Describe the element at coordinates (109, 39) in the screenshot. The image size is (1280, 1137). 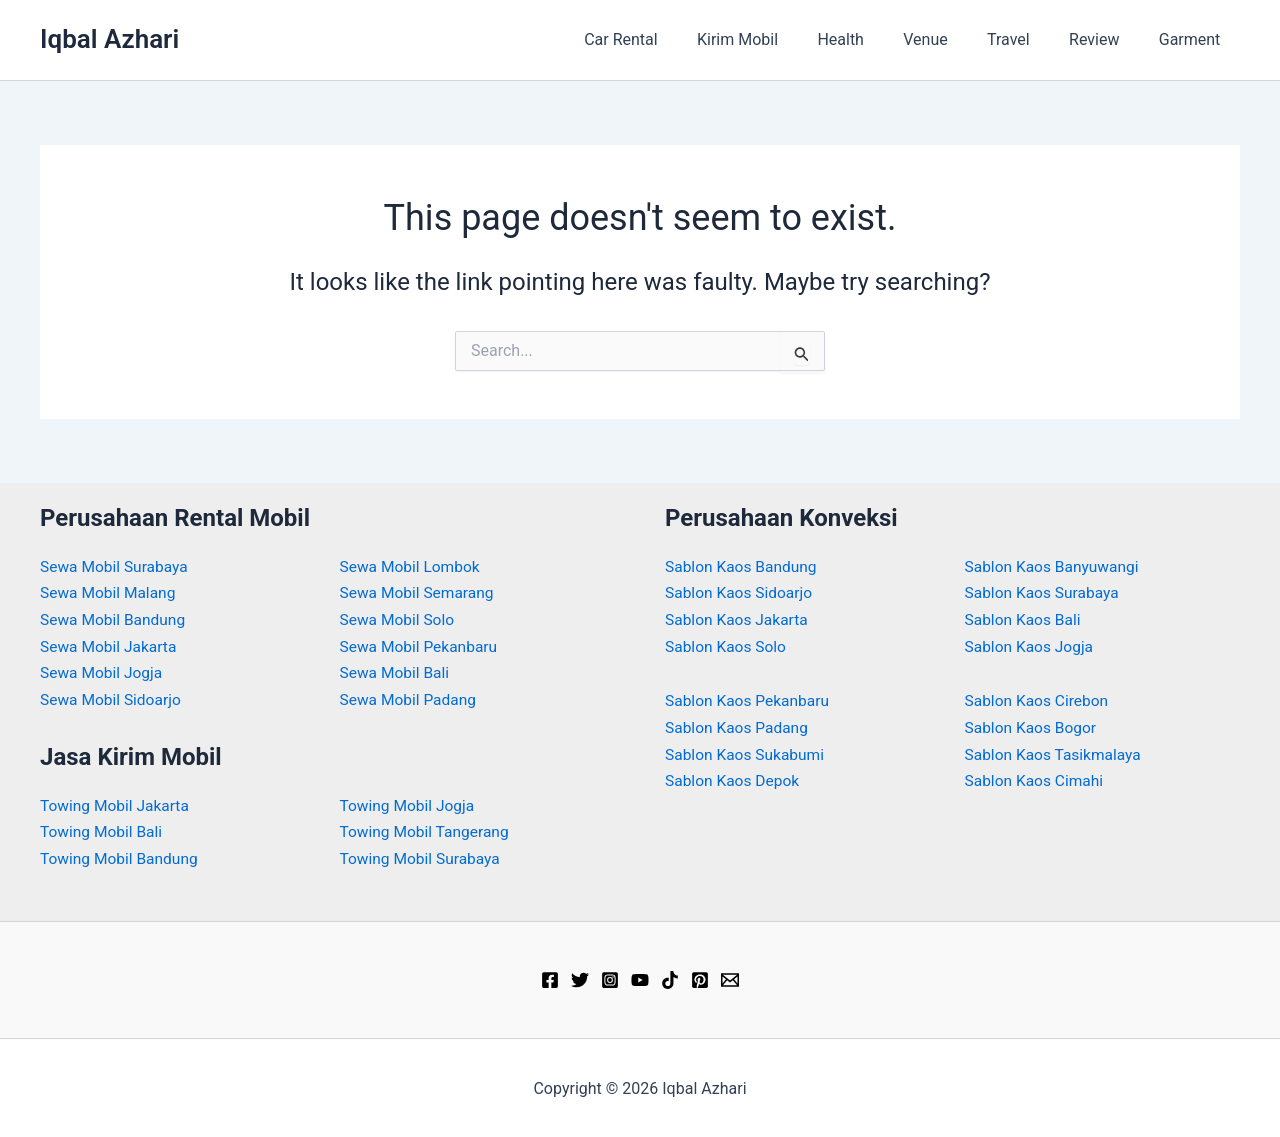
I see `Iqbal Azhari` at that location.